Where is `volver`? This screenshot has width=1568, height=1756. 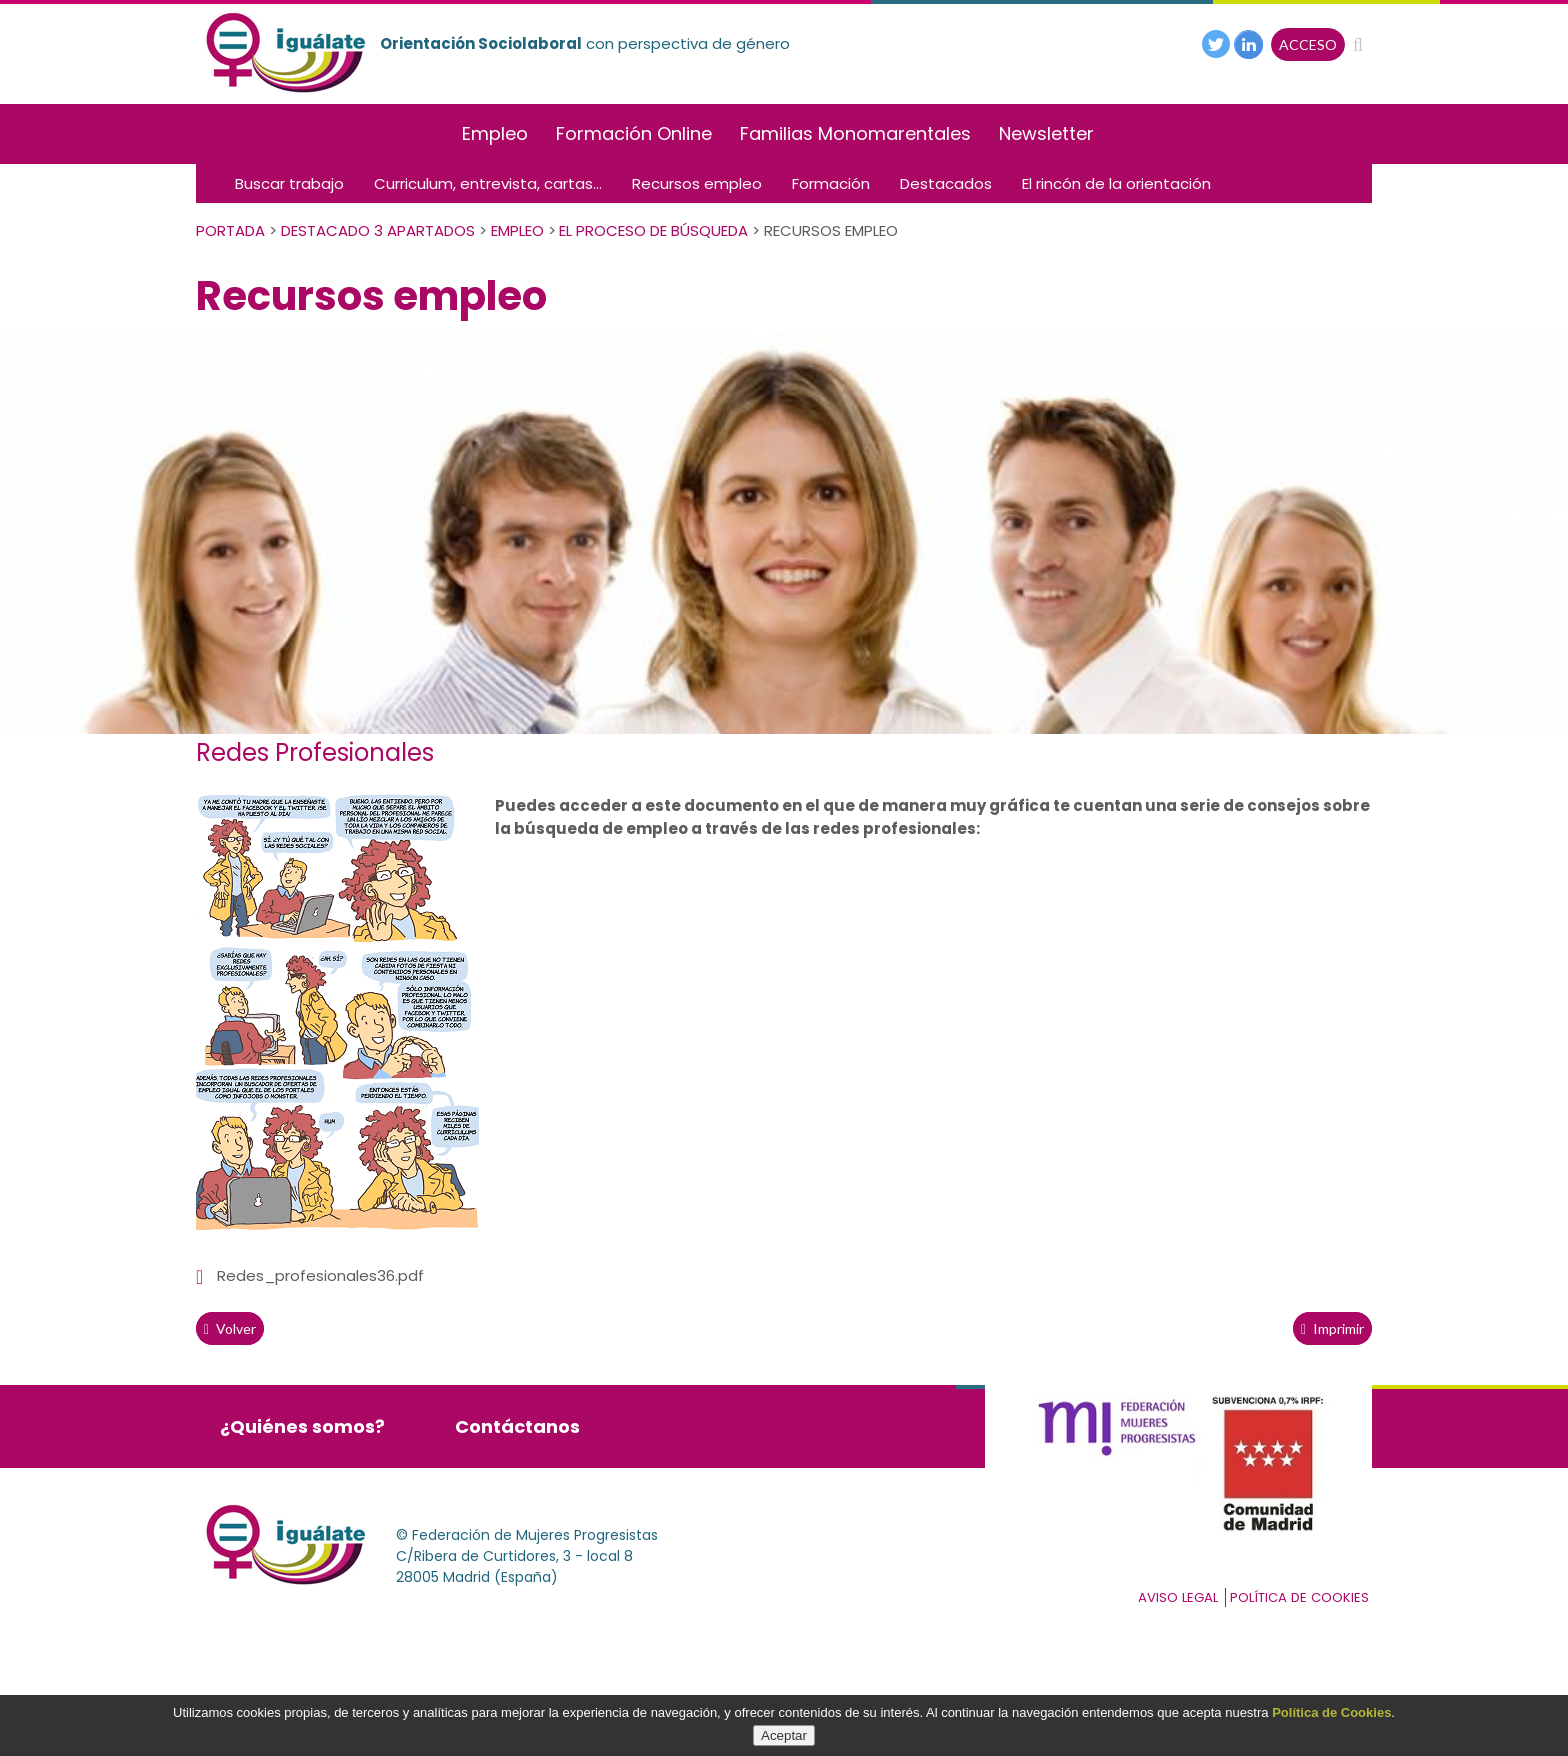 volver is located at coordinates (230, 1328).